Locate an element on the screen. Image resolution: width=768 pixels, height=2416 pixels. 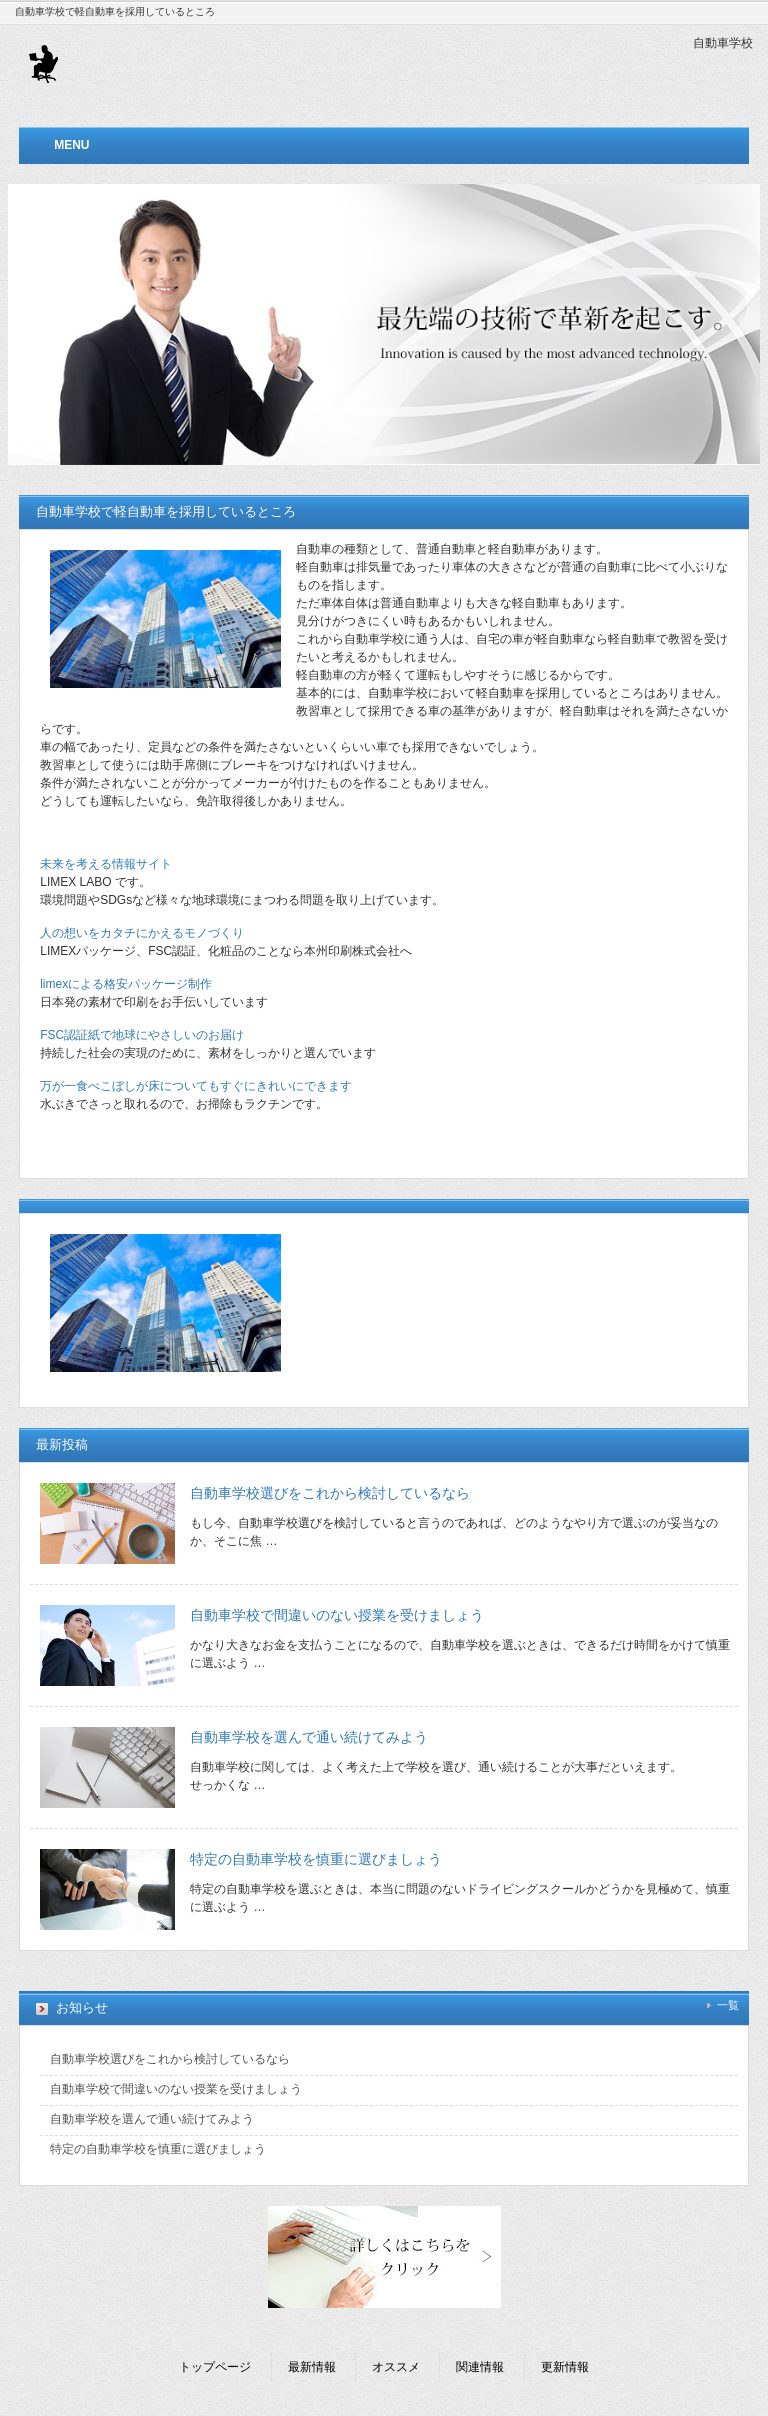
FSC認証紙で地球にやさしいのお届け is located at coordinates (142, 1035).